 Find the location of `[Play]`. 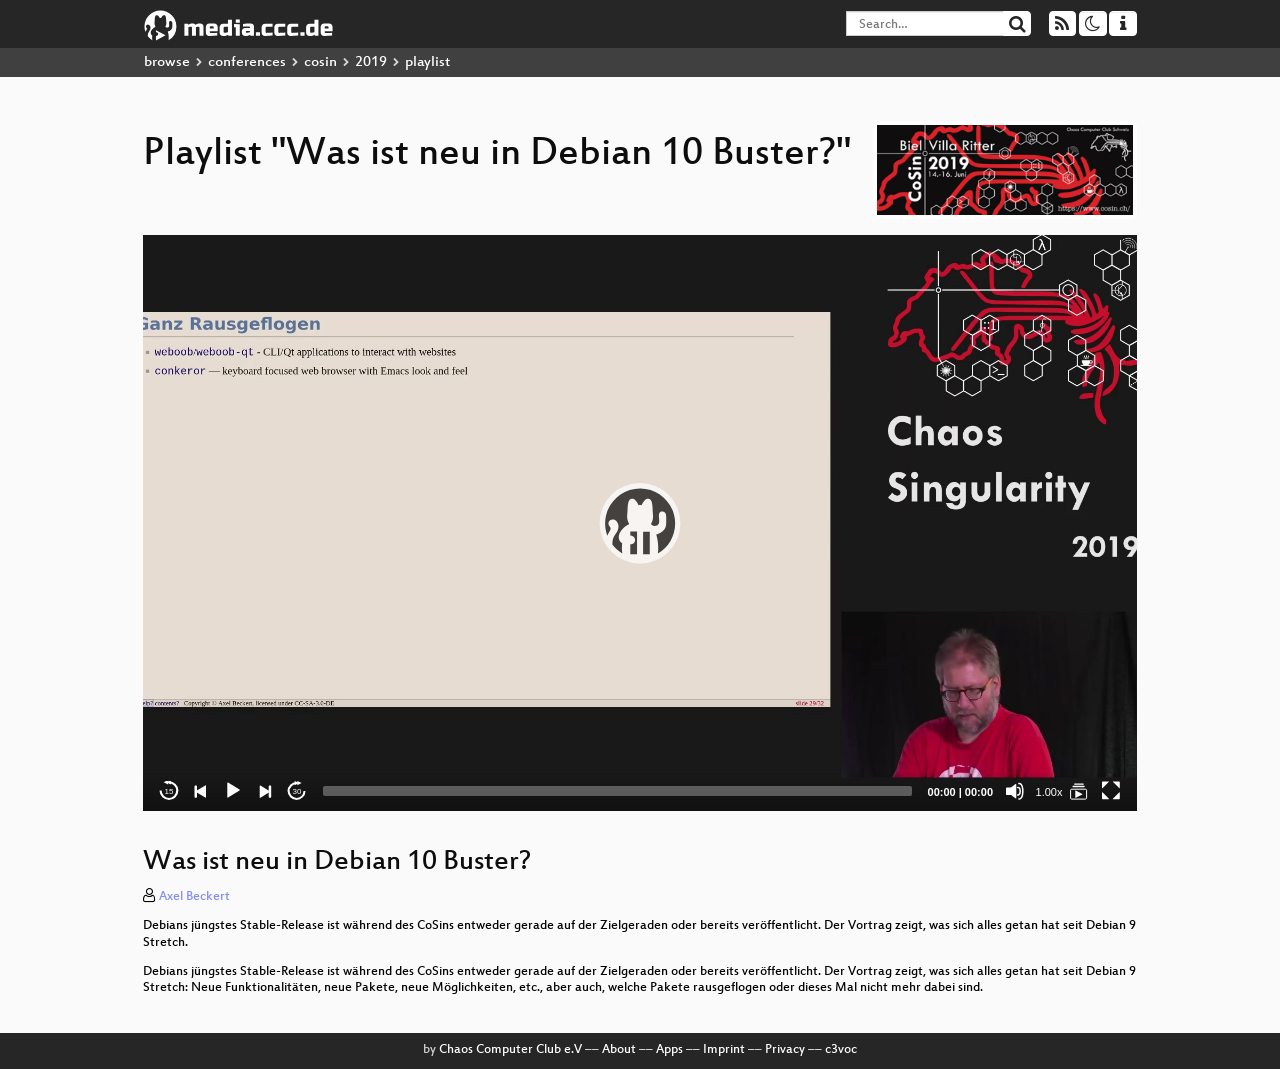

[Play] is located at coordinates (233, 791).